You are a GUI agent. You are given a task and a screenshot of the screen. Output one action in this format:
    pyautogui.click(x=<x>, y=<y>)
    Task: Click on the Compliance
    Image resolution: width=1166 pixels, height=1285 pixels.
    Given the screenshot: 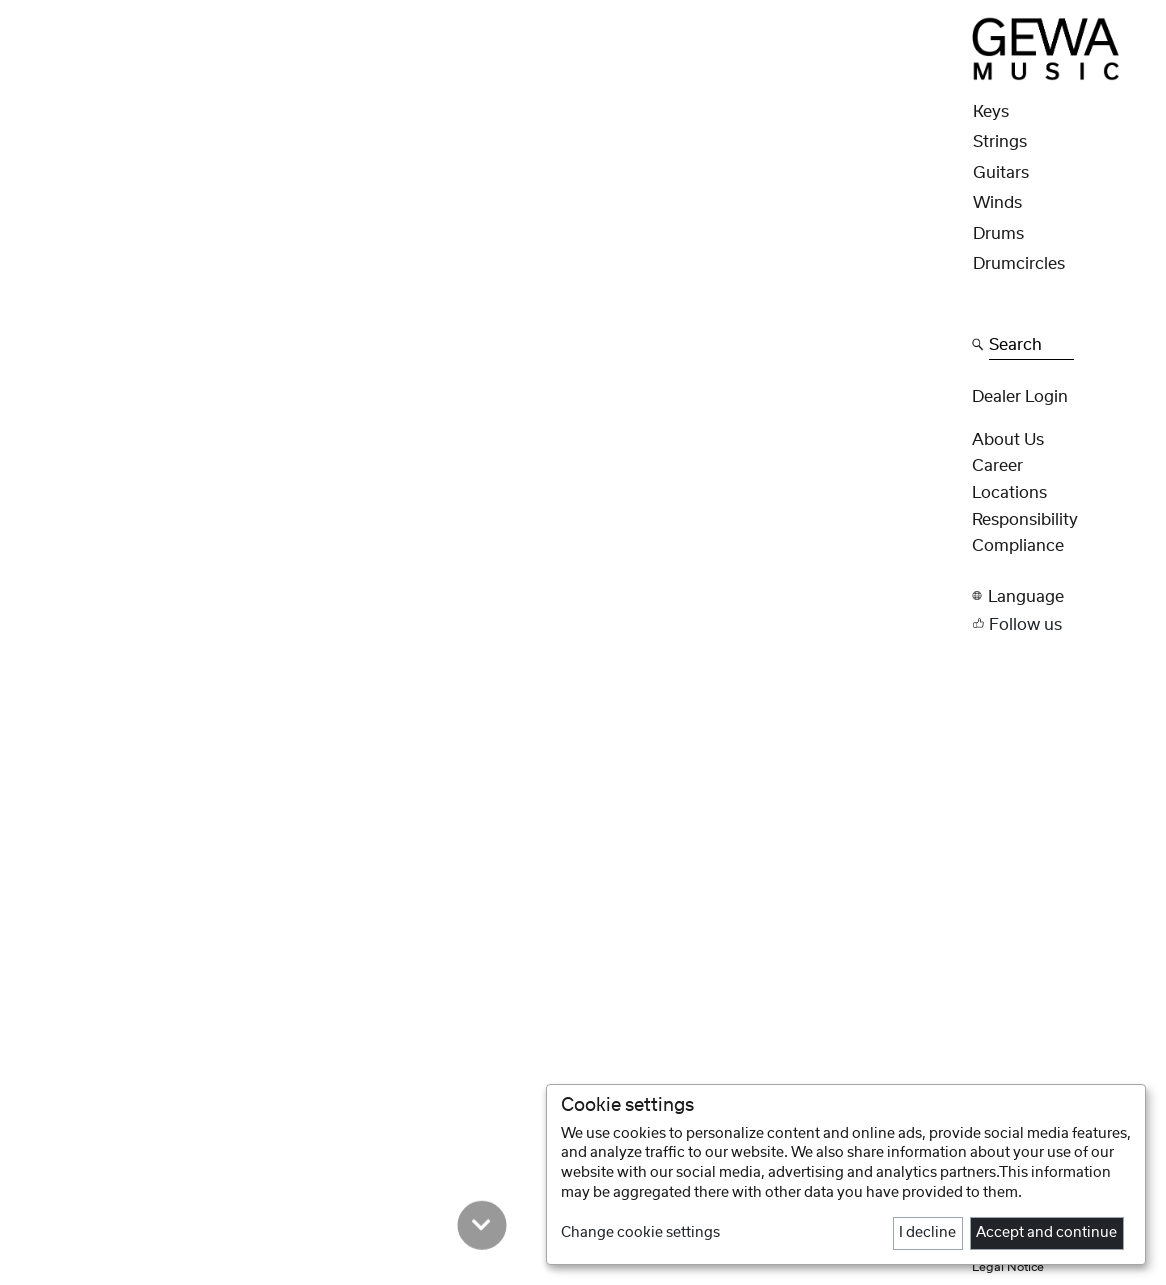 What is the action you would take?
    pyautogui.click(x=1018, y=546)
    